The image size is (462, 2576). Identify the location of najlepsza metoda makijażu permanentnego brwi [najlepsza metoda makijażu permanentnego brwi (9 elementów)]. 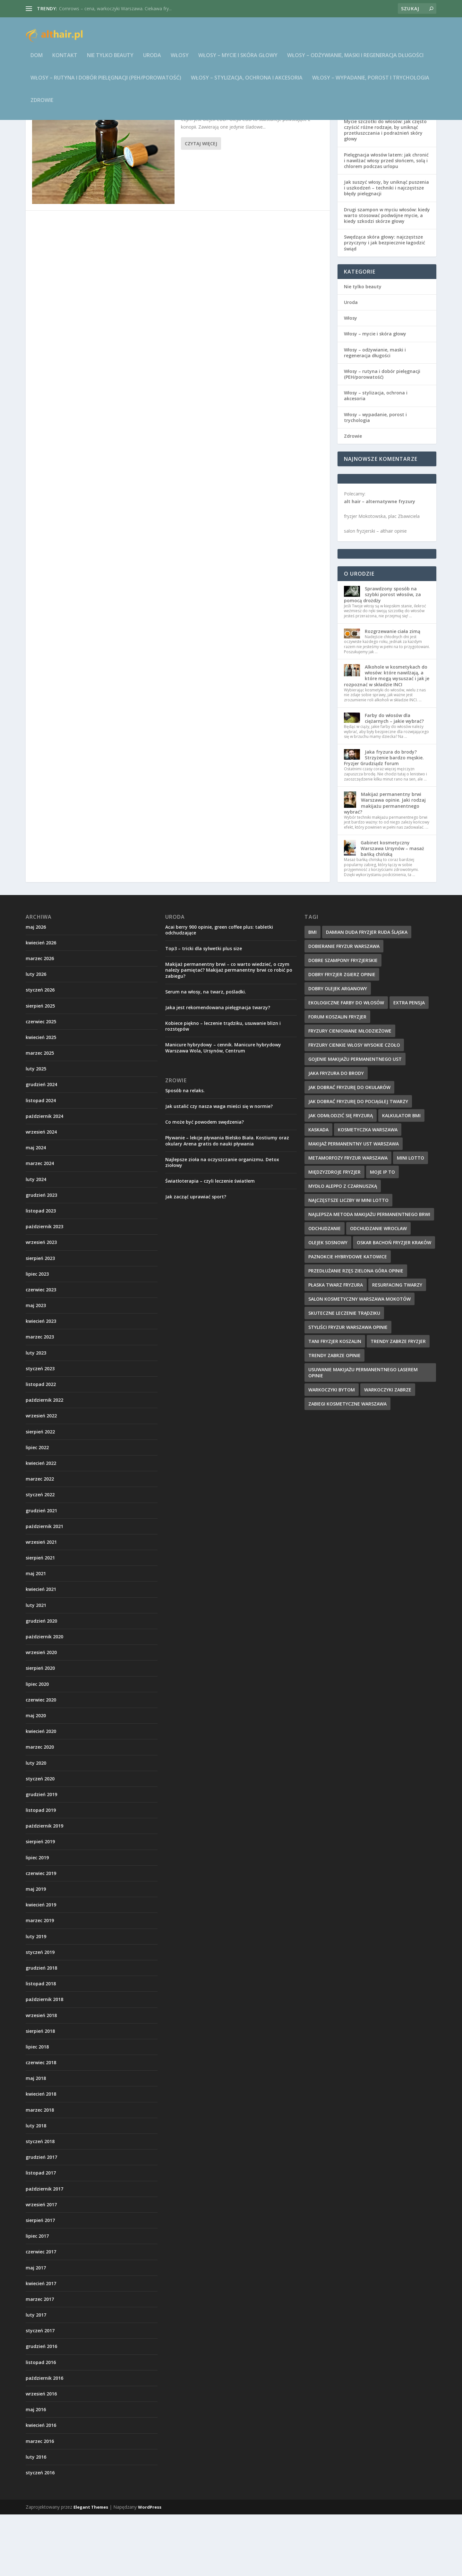
(369, 1276).